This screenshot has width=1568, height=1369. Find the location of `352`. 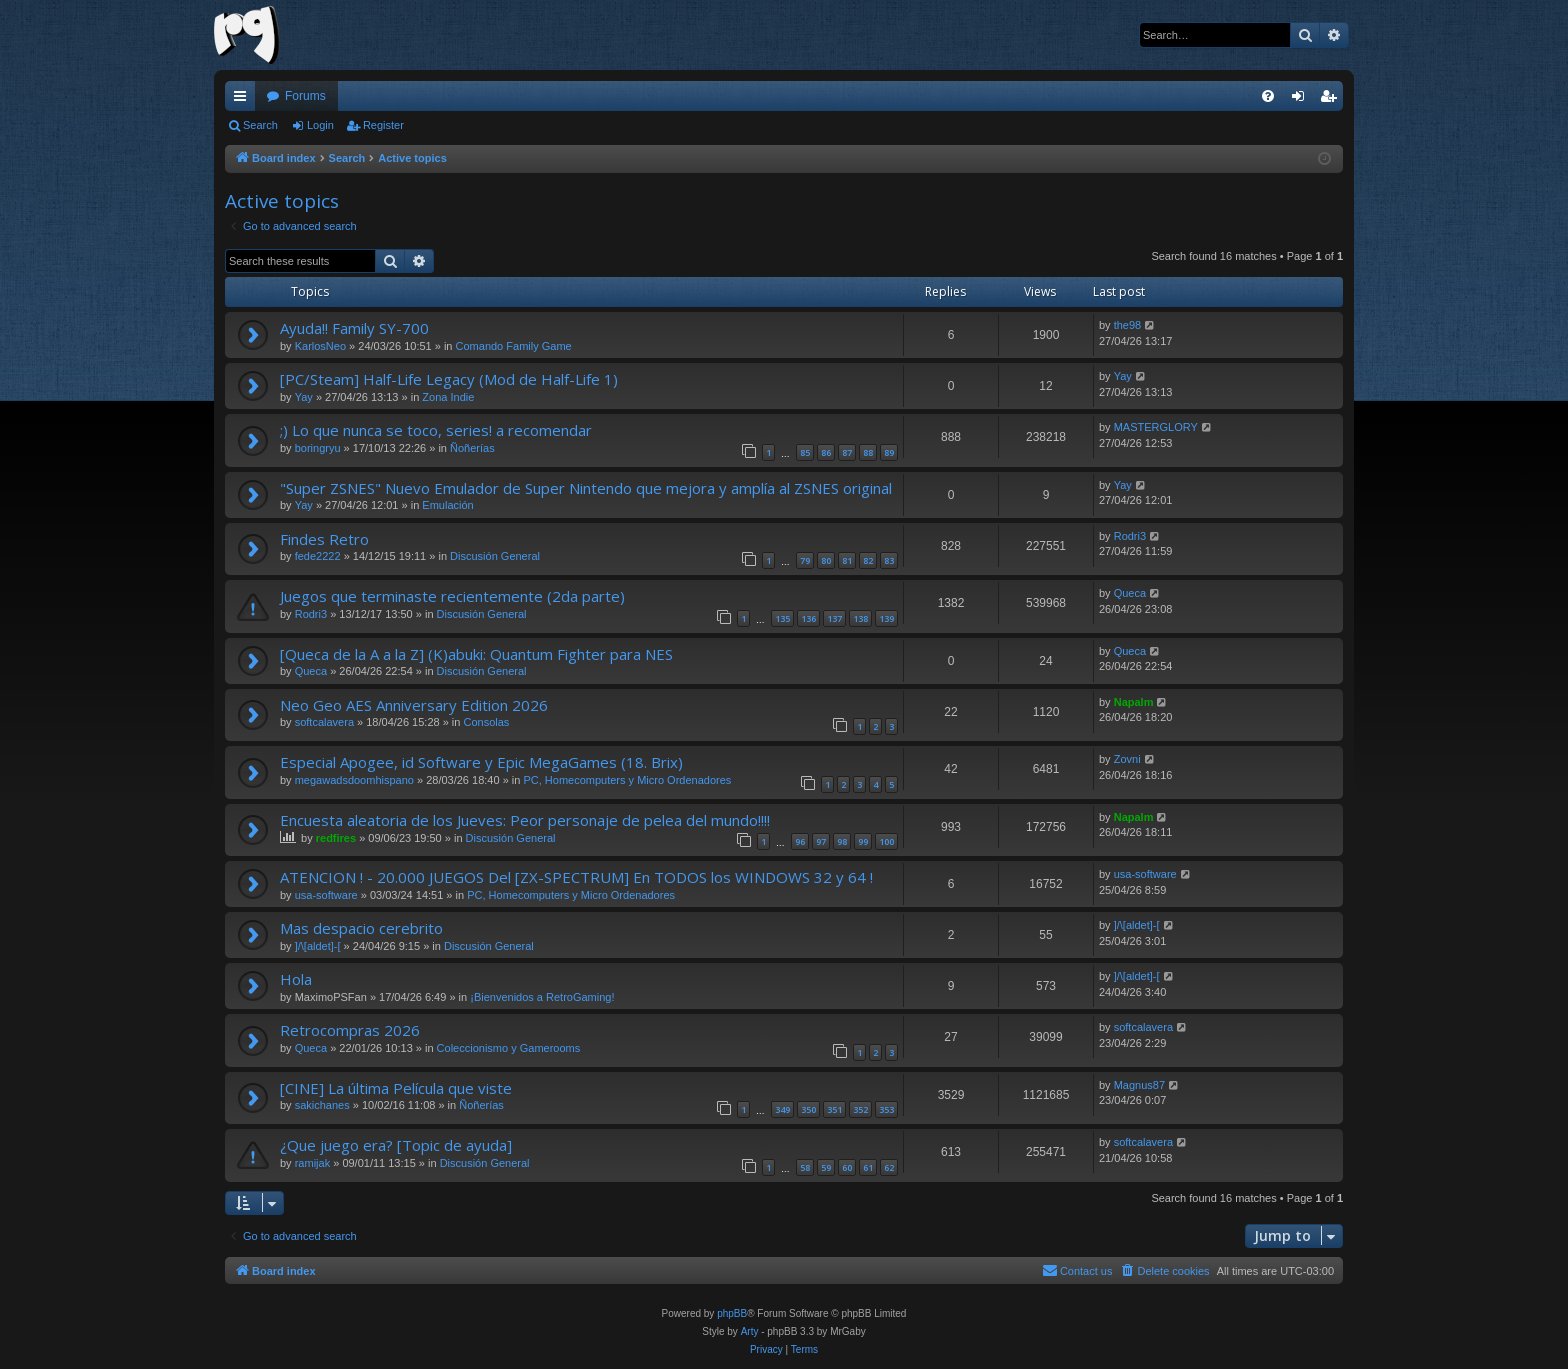

352 is located at coordinates (860, 1109).